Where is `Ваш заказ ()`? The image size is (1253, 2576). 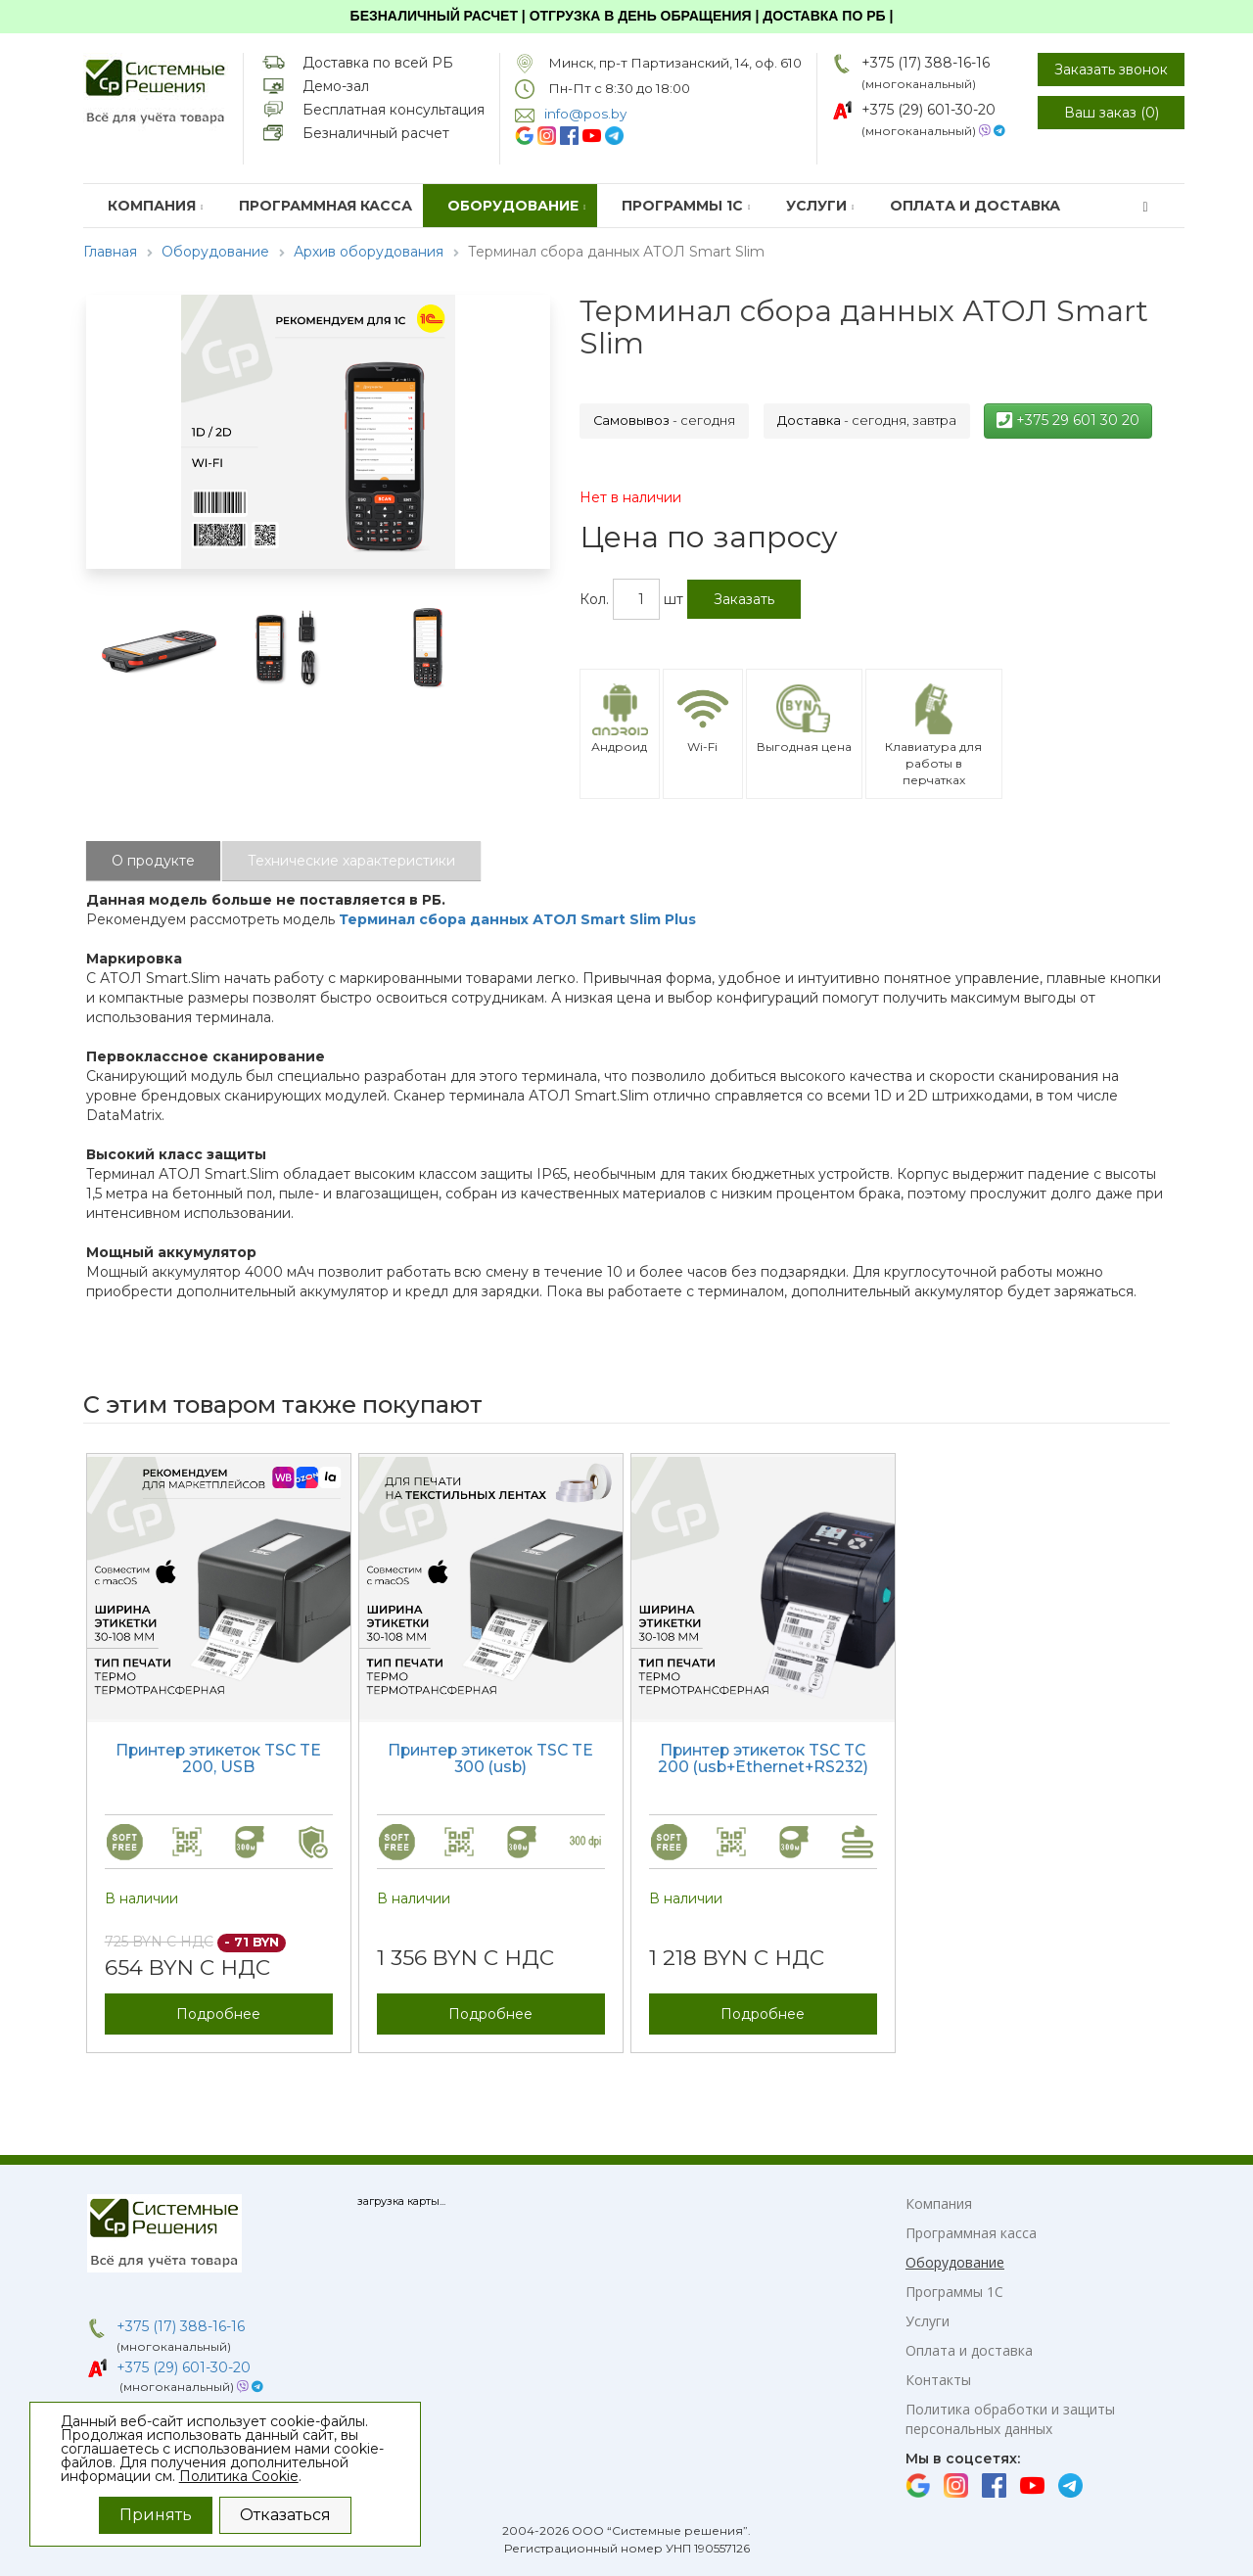
Ваш заказ () is located at coordinates (1111, 112).